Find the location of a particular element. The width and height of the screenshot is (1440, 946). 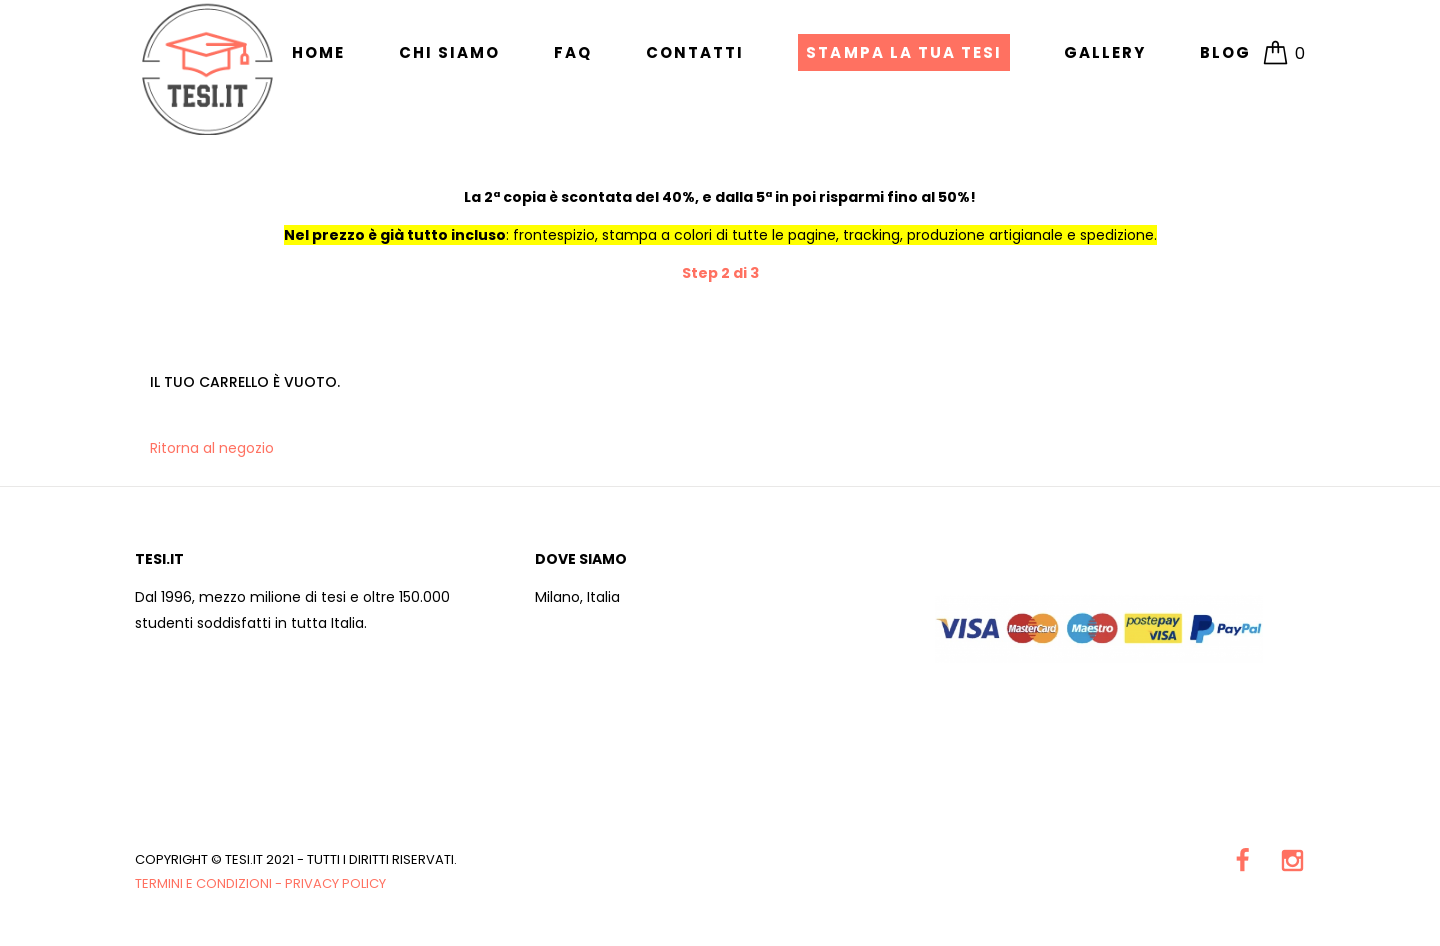

Privacy Policy is located at coordinates (335, 883).